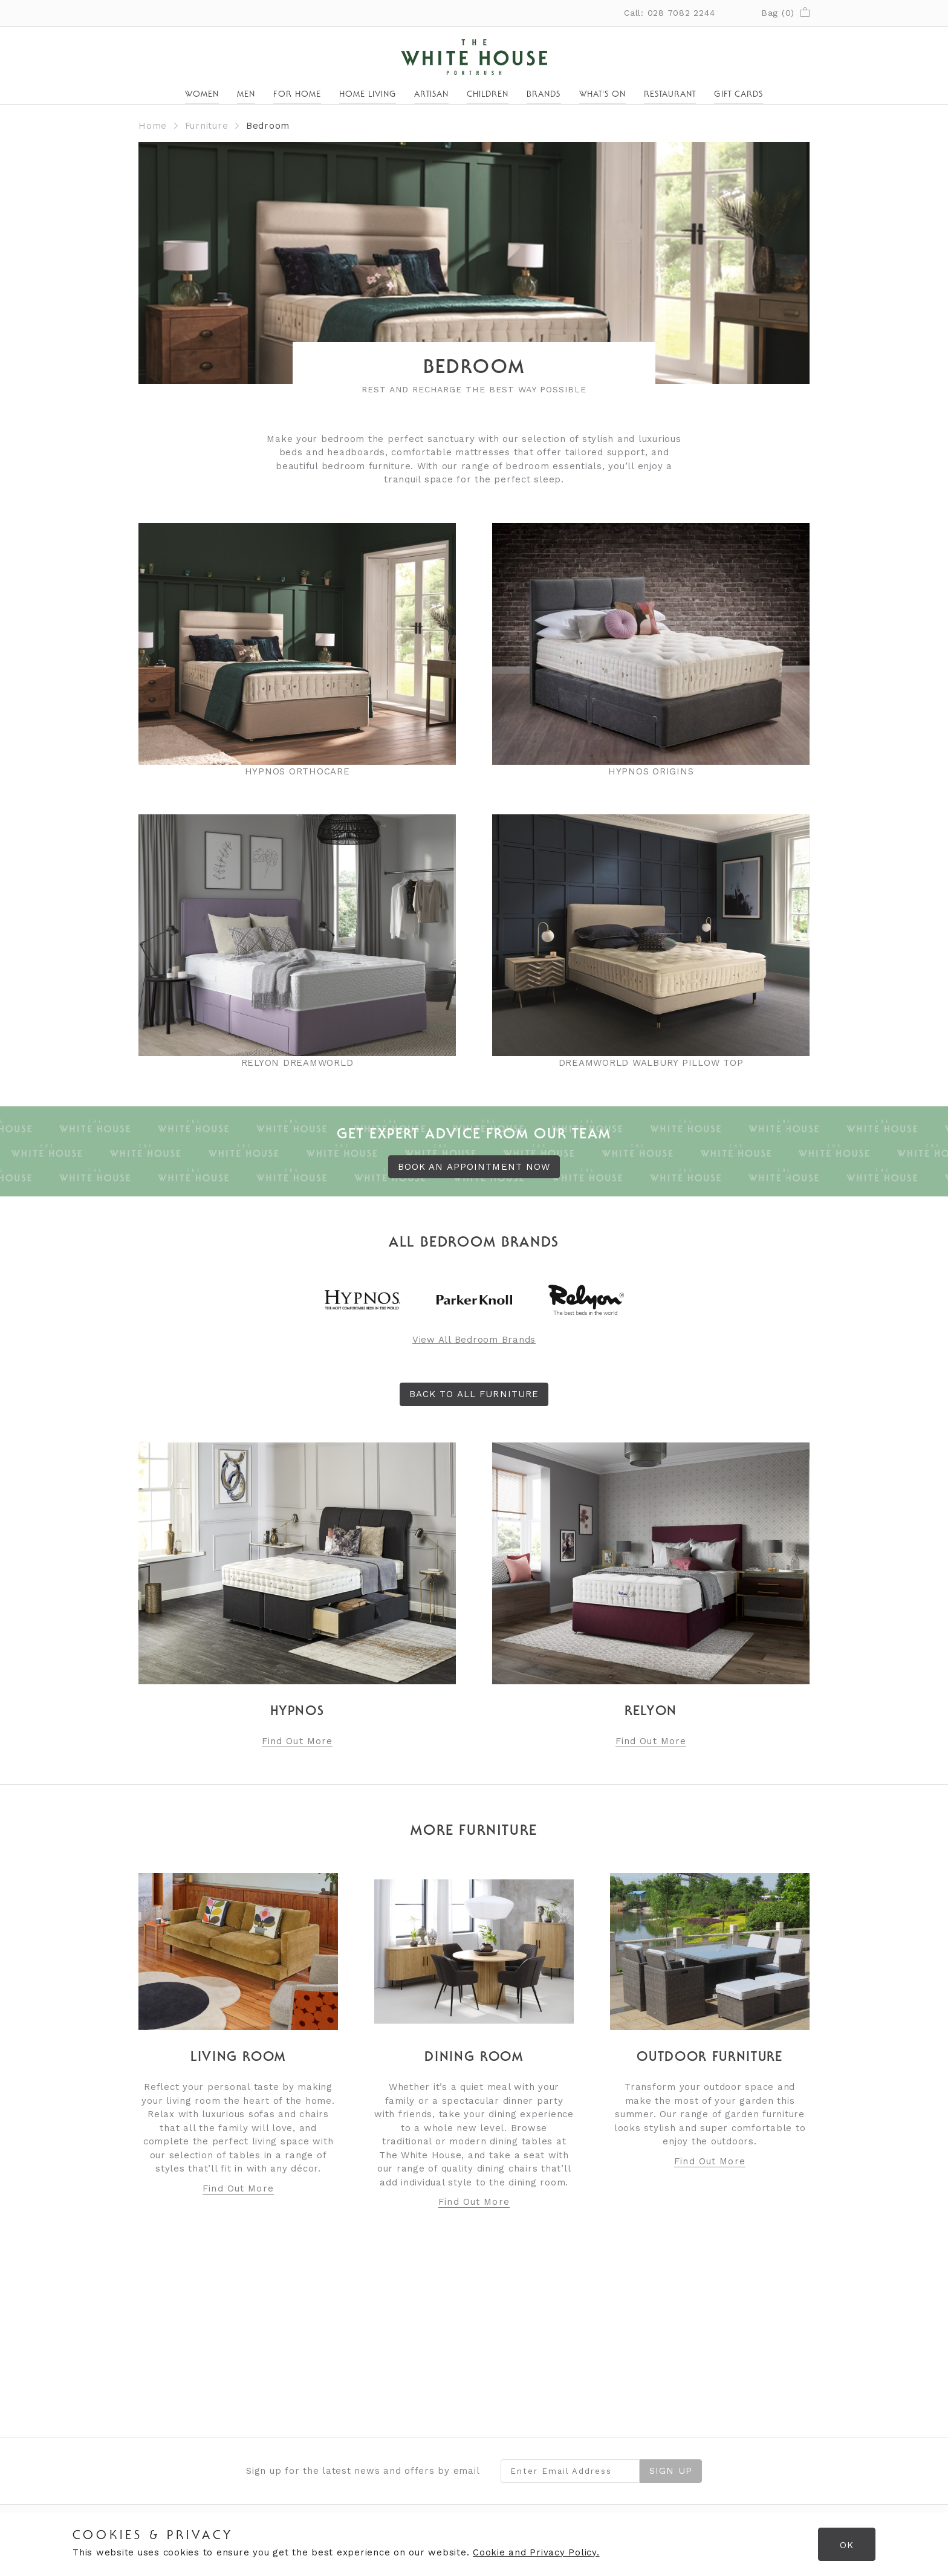 The width and height of the screenshot is (948, 2576). Describe the element at coordinates (536, 2552) in the screenshot. I see `Cookie and Privacy Policy.` at that location.